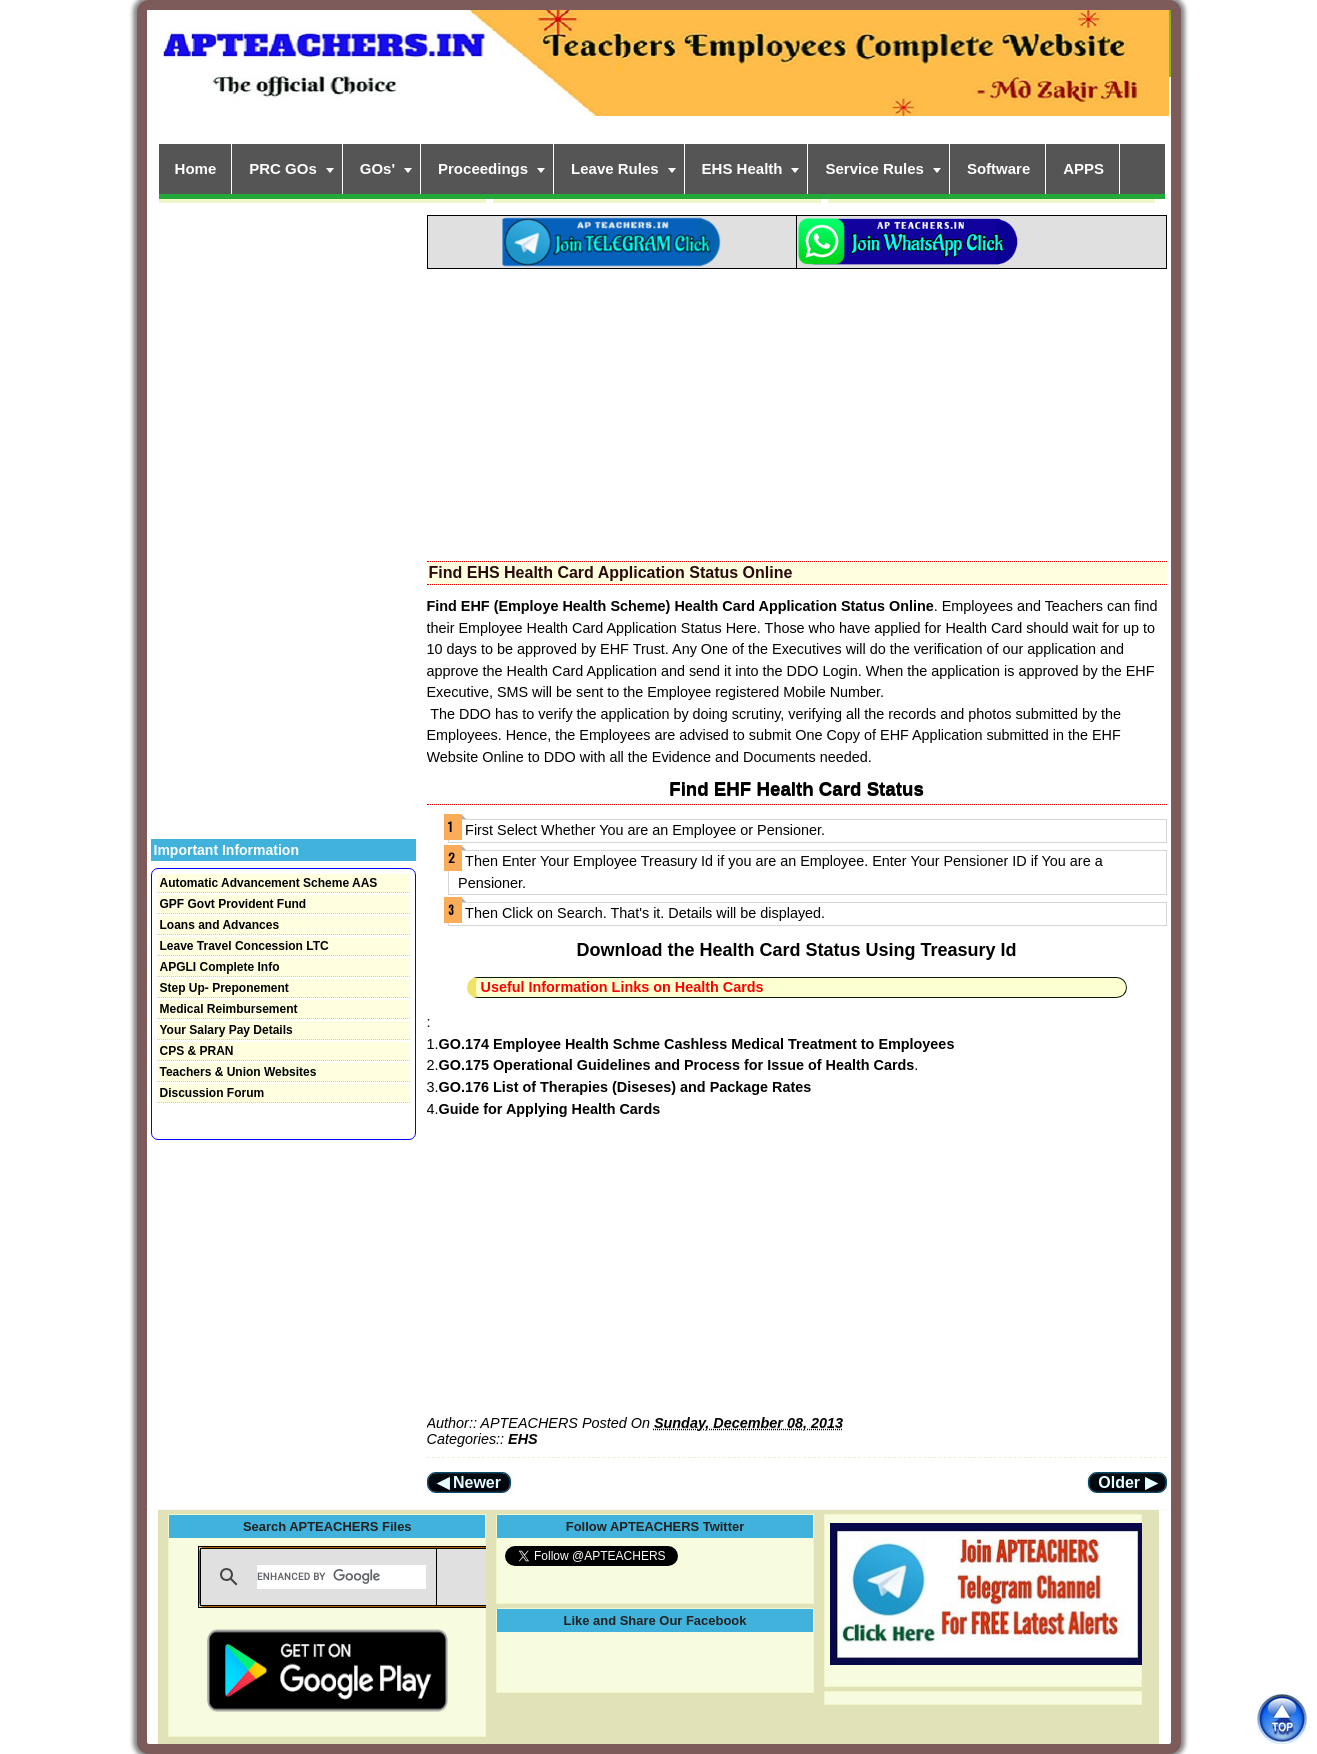 The image size is (1317, 1754). What do you see at coordinates (196, 168) in the screenshot?
I see `Home` at bounding box center [196, 168].